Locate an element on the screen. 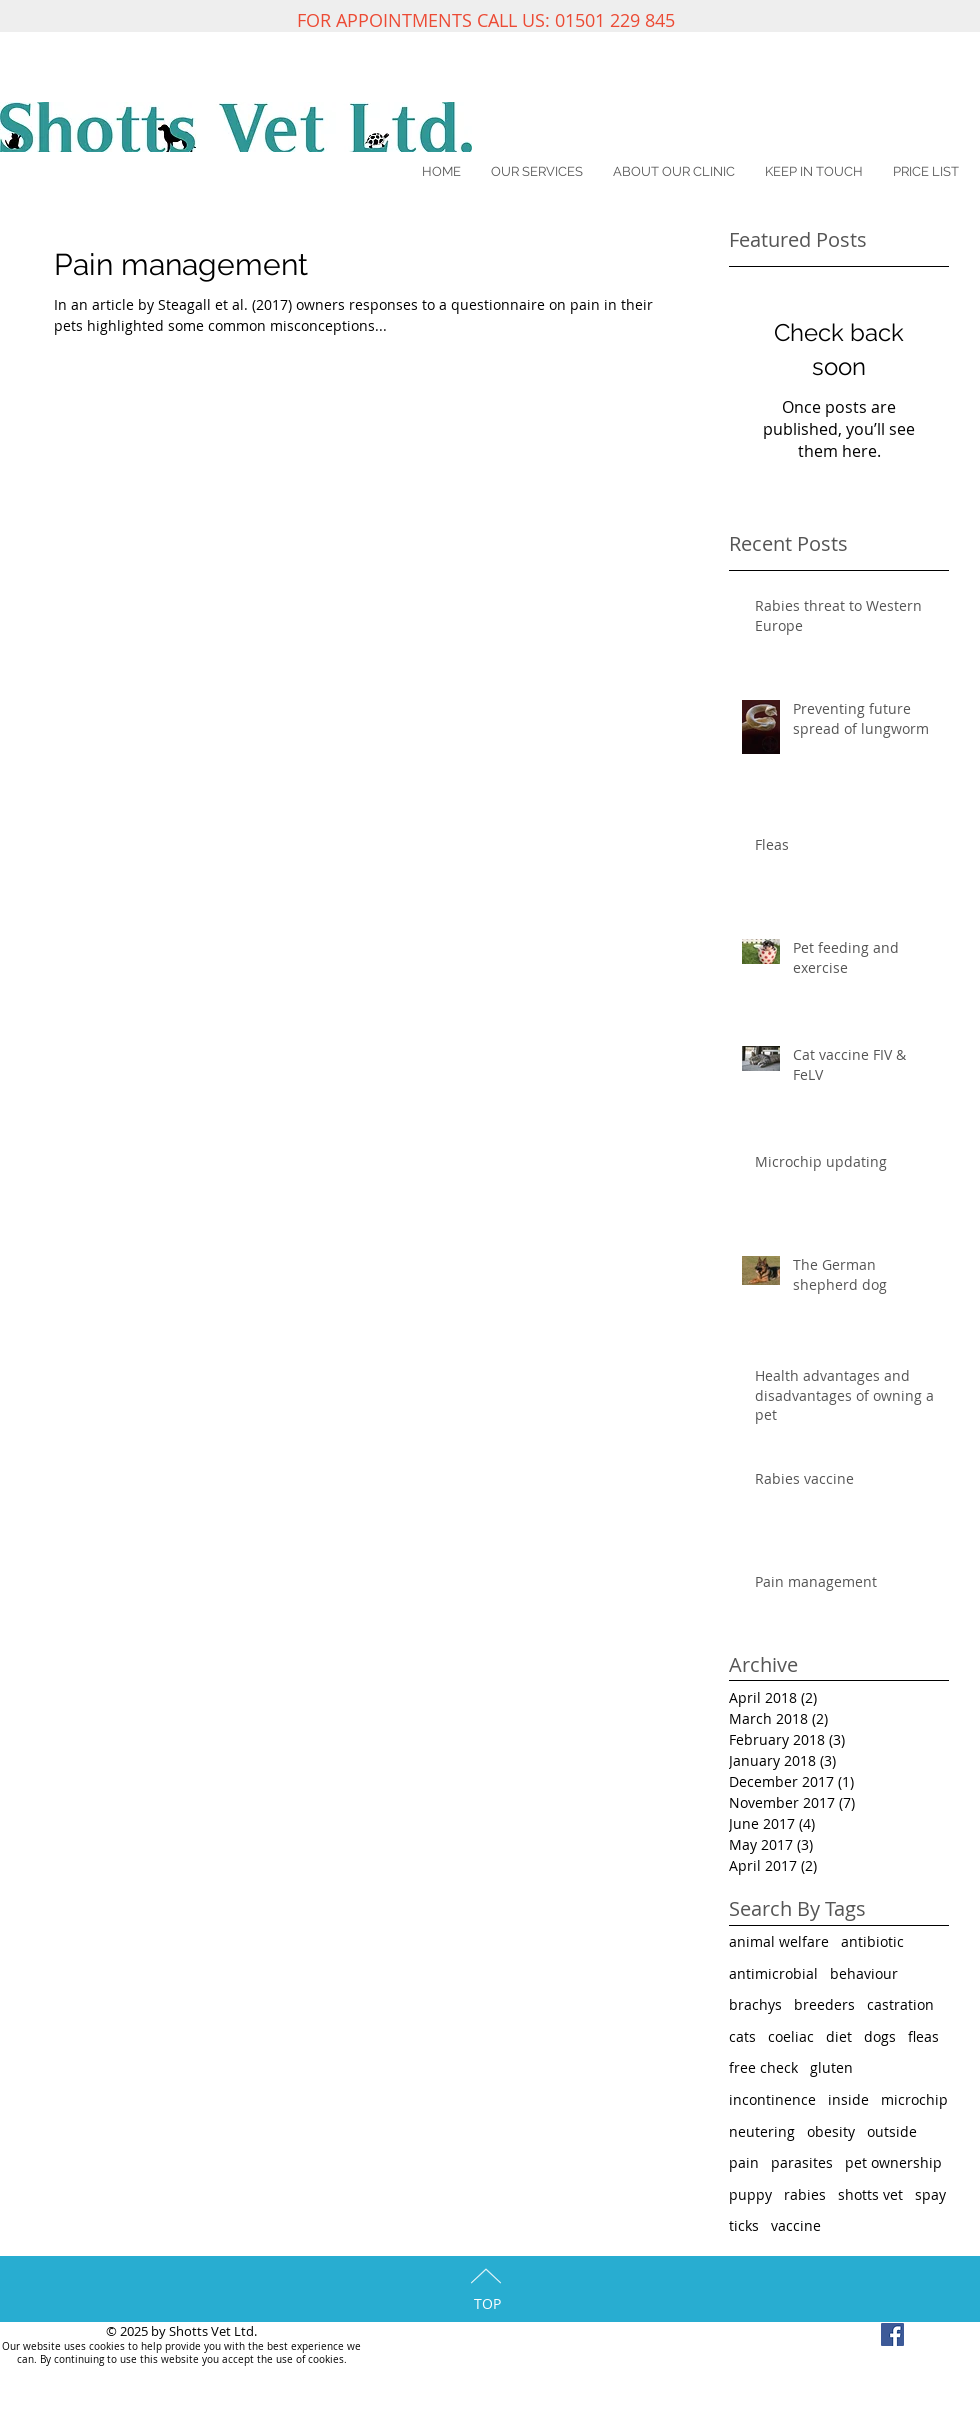 Image resolution: width=980 pixels, height=2431 pixels. obesity is located at coordinates (831, 2131).